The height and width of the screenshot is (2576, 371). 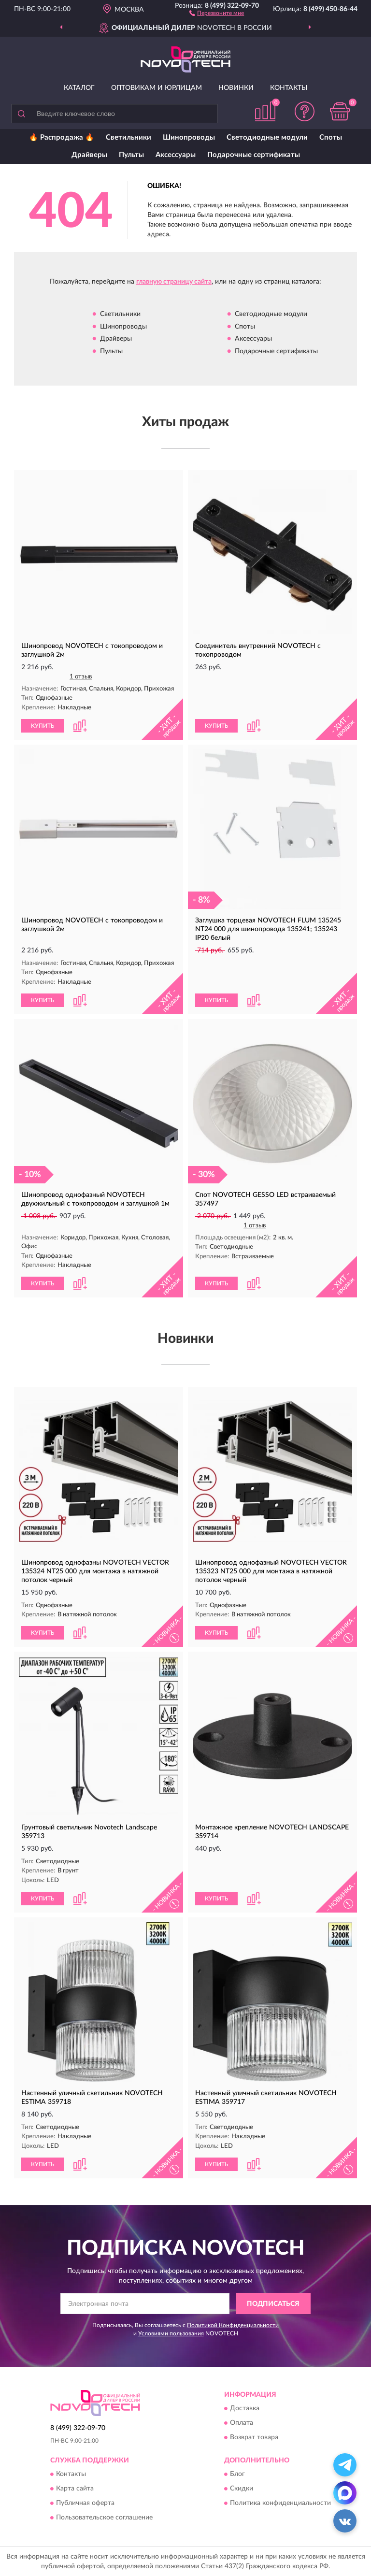 What do you see at coordinates (131, 154) in the screenshot?
I see `Пульты` at bounding box center [131, 154].